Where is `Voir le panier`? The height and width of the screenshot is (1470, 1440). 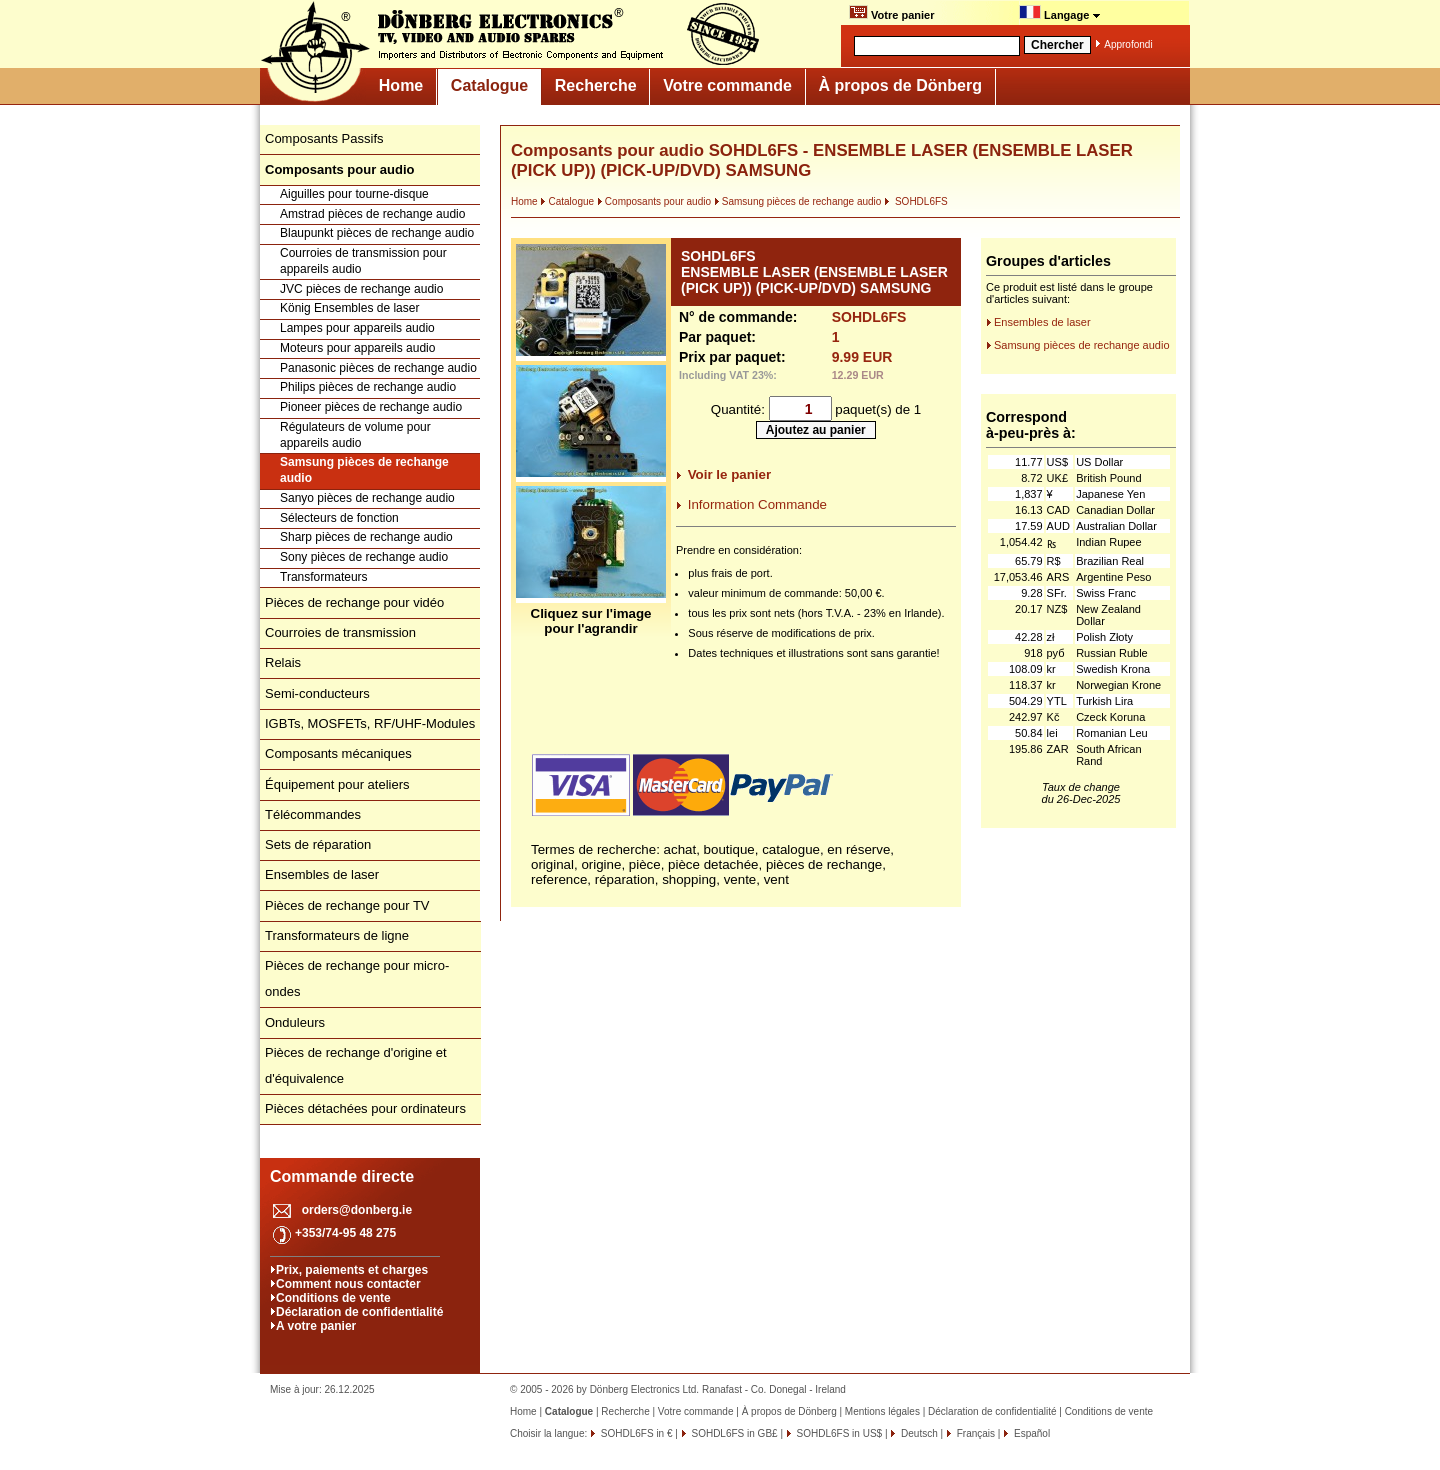
Voir le panier is located at coordinates (729, 474).